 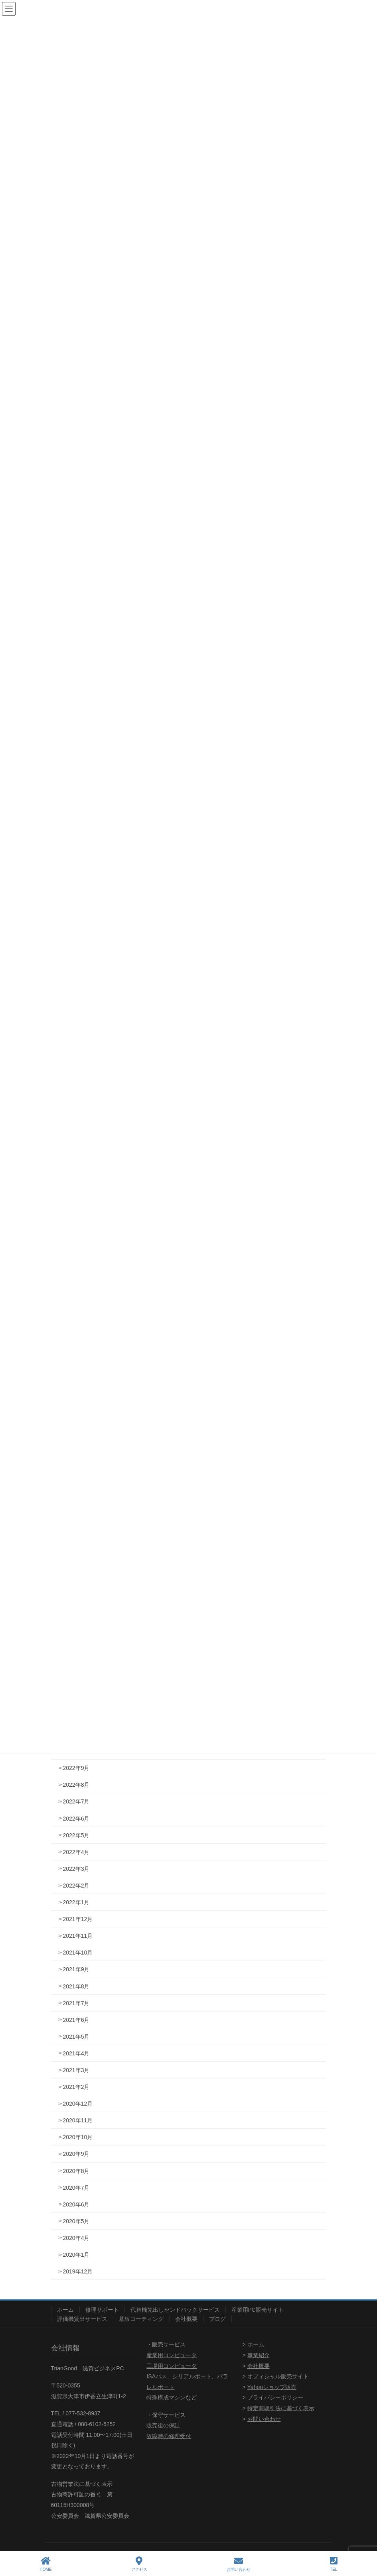 What do you see at coordinates (217, 2319) in the screenshot?
I see `ブログ` at bounding box center [217, 2319].